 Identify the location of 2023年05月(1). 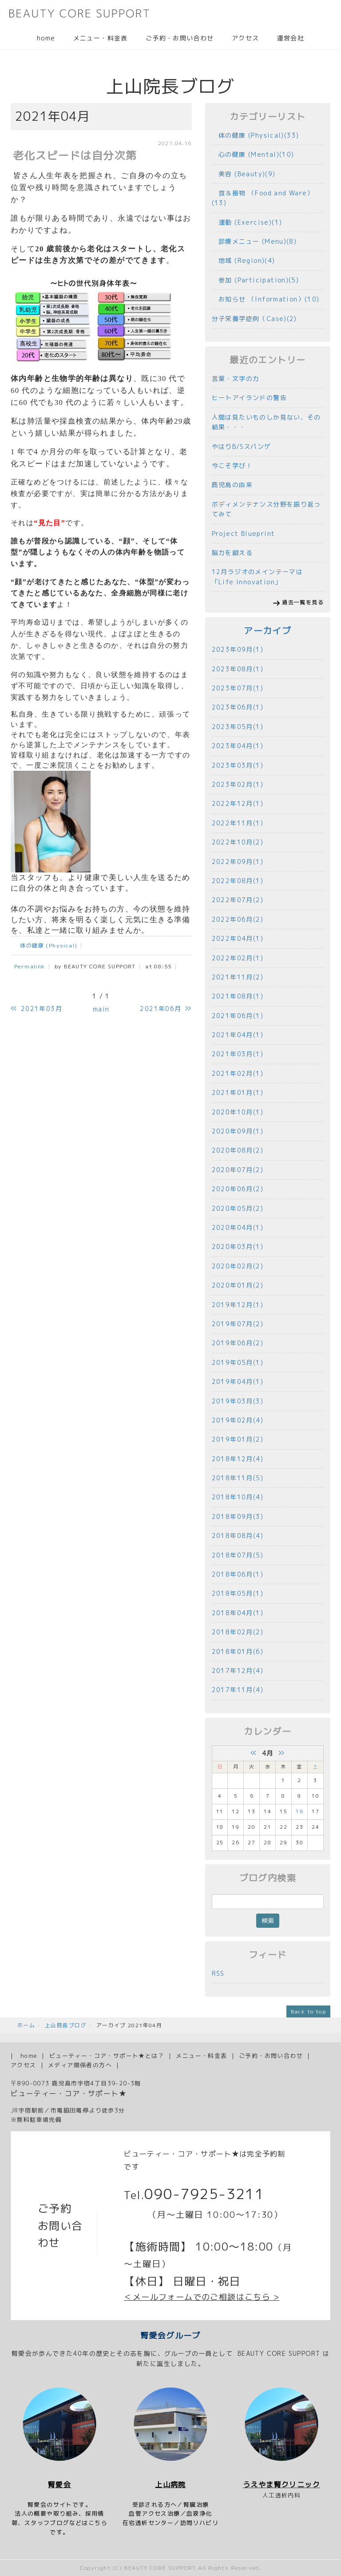
(237, 726).